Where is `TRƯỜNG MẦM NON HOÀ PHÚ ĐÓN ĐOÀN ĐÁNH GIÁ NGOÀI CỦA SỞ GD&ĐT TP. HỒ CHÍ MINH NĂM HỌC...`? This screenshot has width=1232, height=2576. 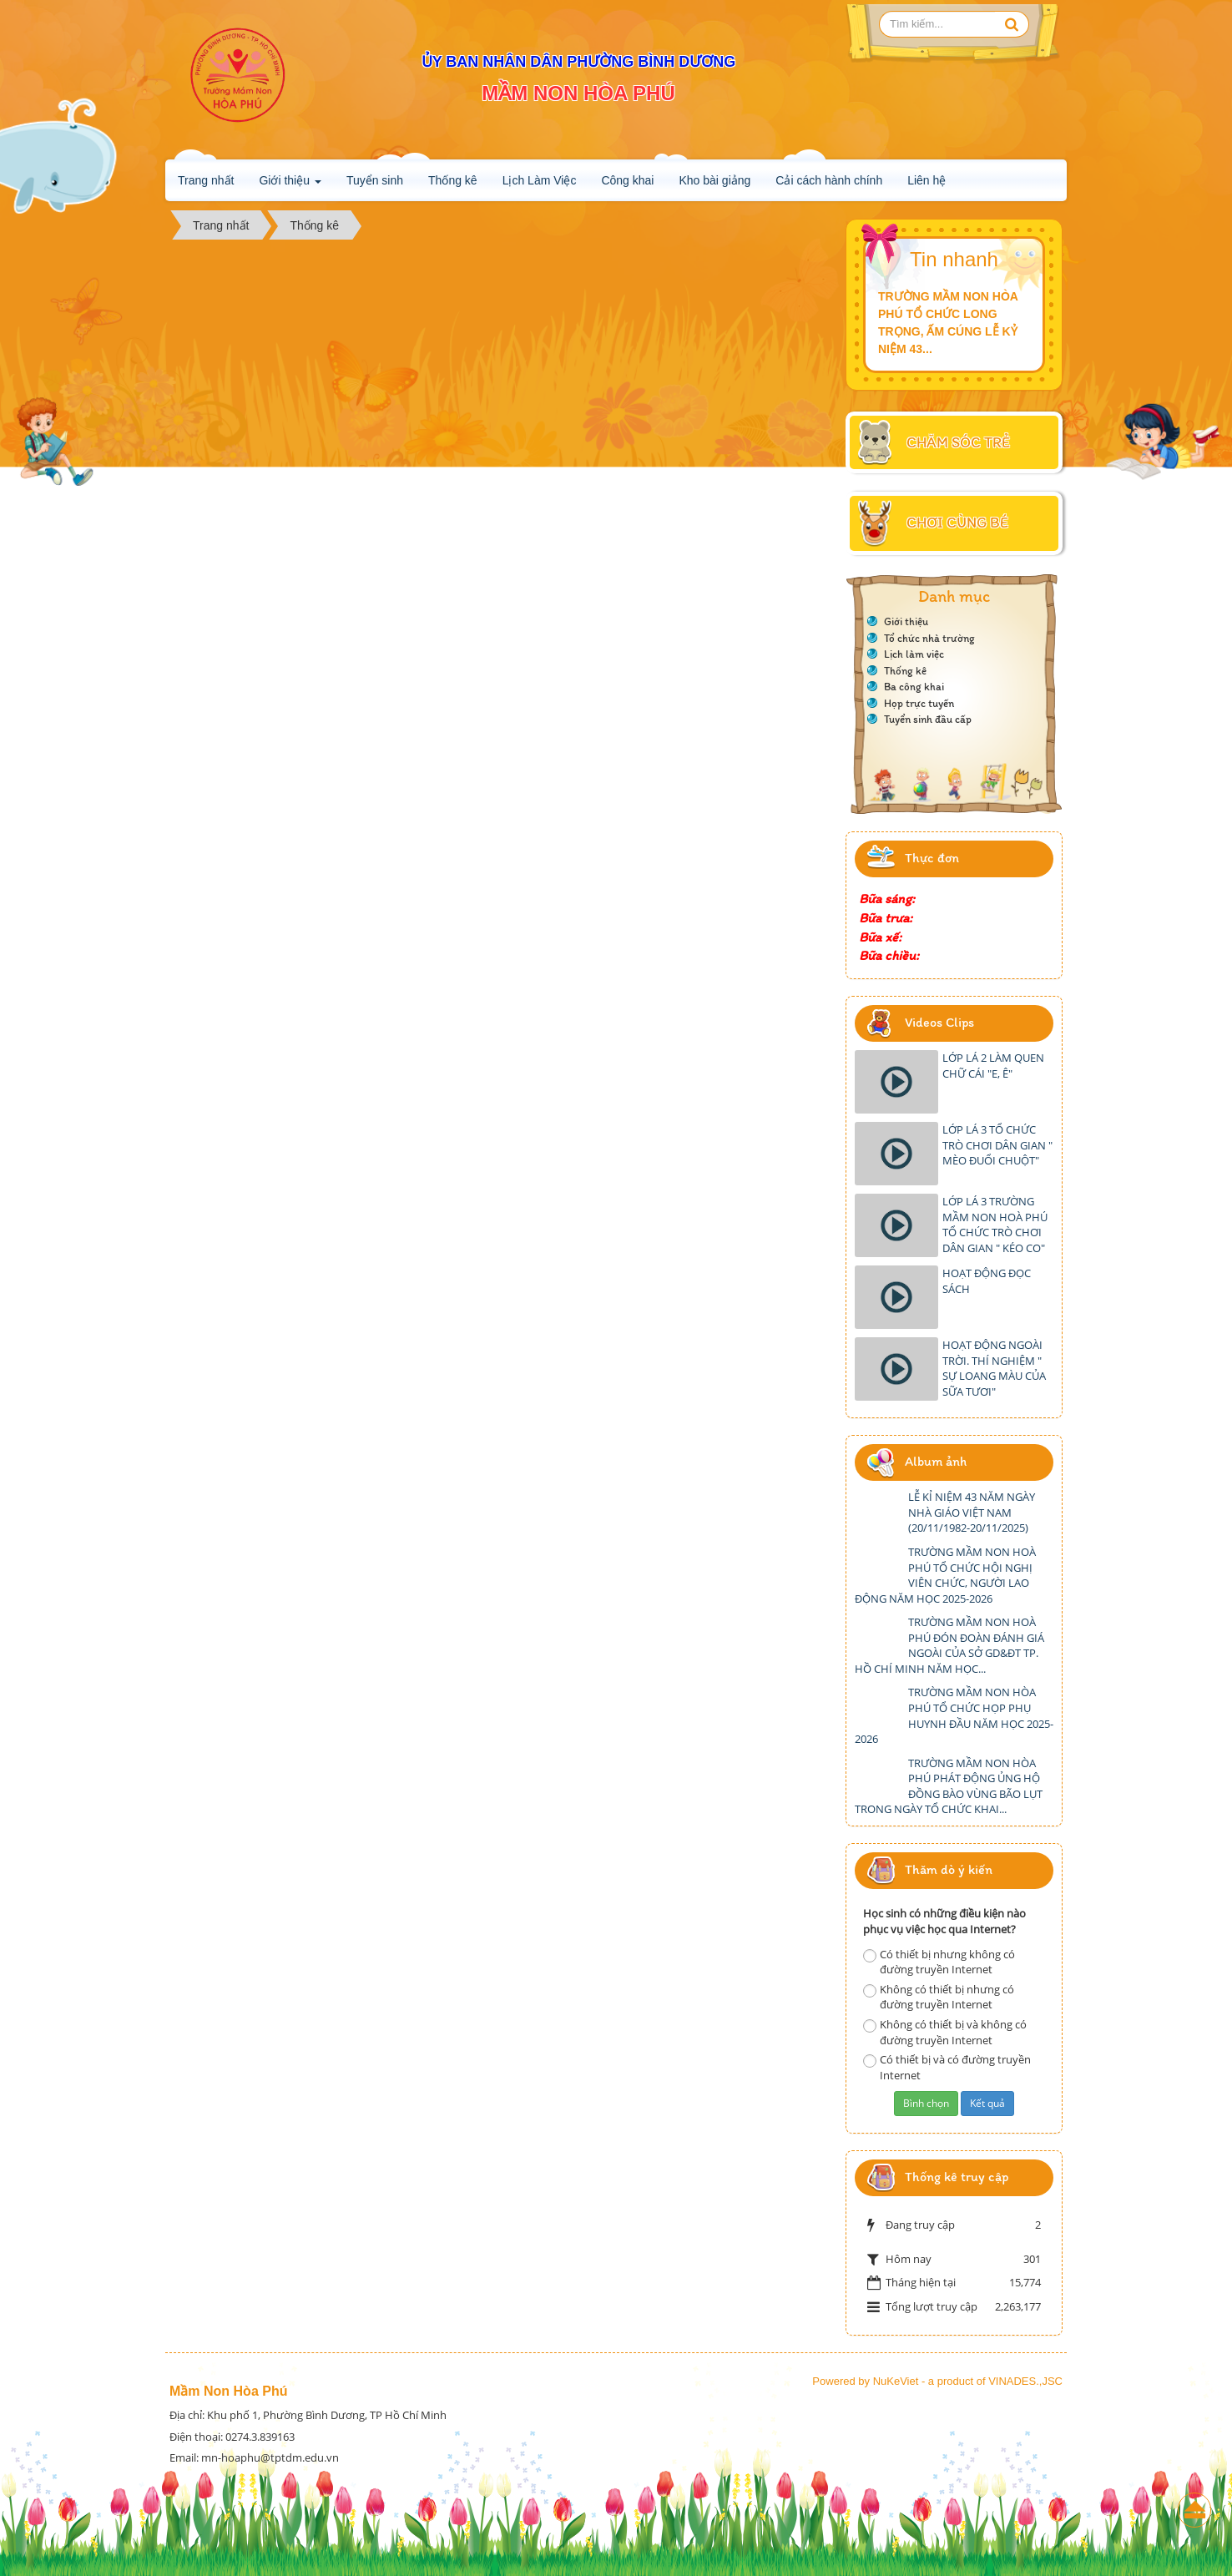
TRƯỜNG MẦM NON HOÀ PHÚ ĐÓN ĐOÀN ĐÁNH GIÁ NGOÀI CỦA SỞ GD&ĐT TP. HỒ CHÍ MINH NĂM HỌC... is located at coordinates (949, 1645).